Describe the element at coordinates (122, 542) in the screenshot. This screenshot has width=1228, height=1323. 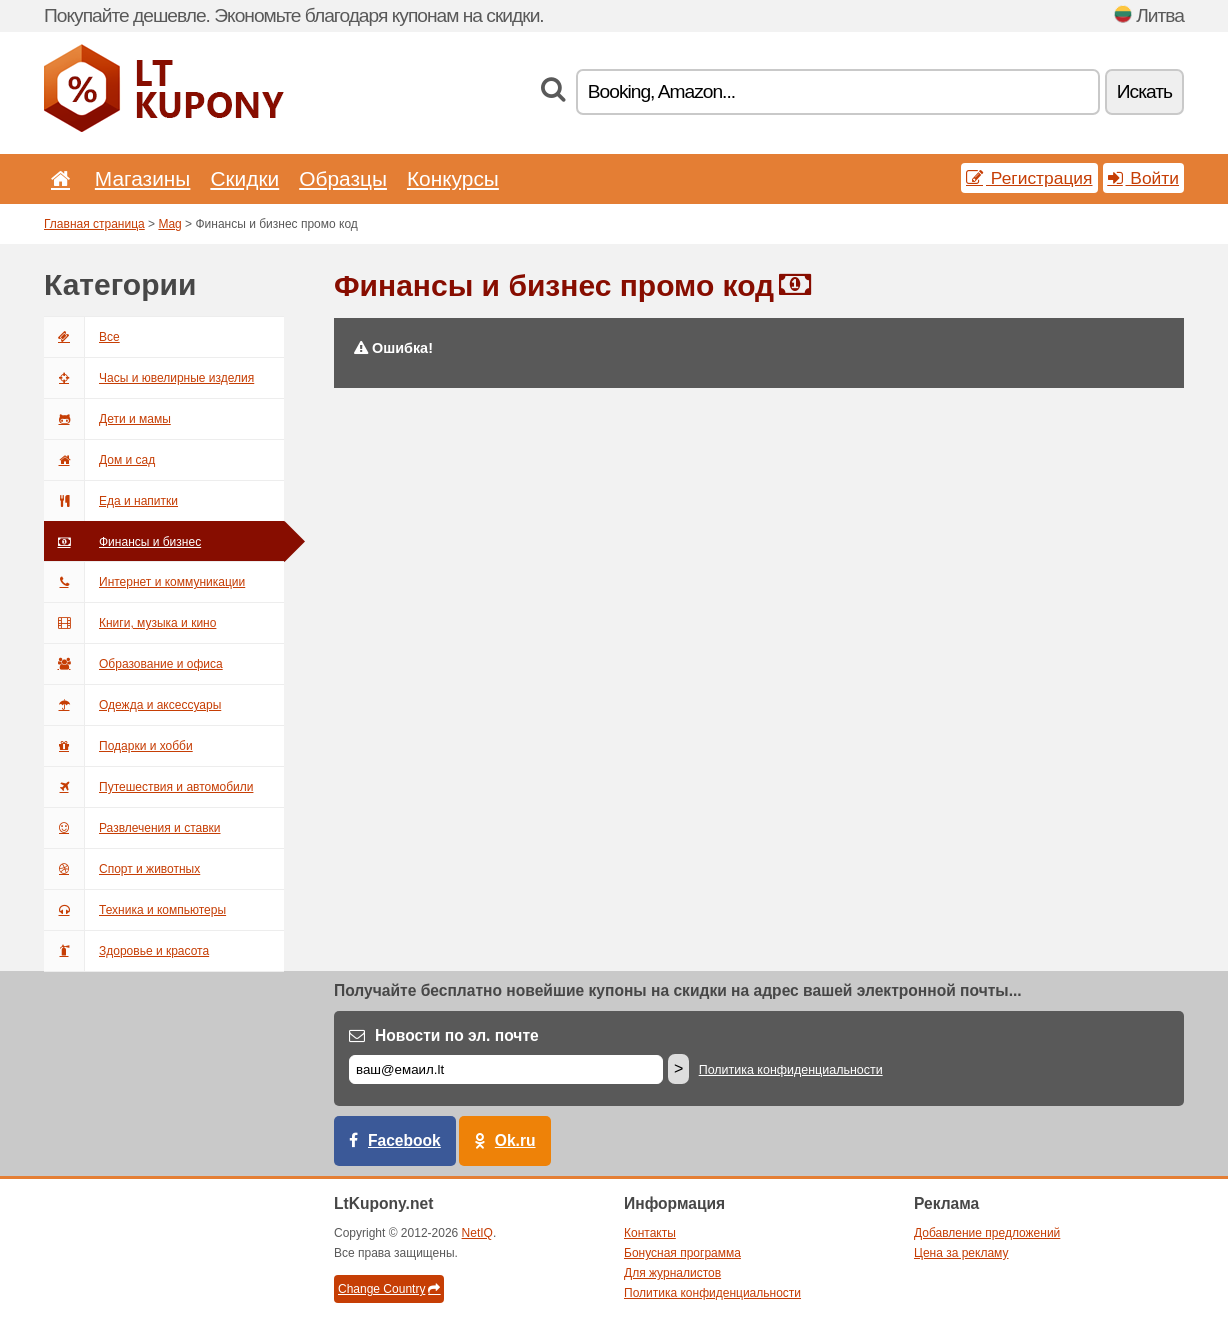
I see `Финансы и бизнес` at that location.